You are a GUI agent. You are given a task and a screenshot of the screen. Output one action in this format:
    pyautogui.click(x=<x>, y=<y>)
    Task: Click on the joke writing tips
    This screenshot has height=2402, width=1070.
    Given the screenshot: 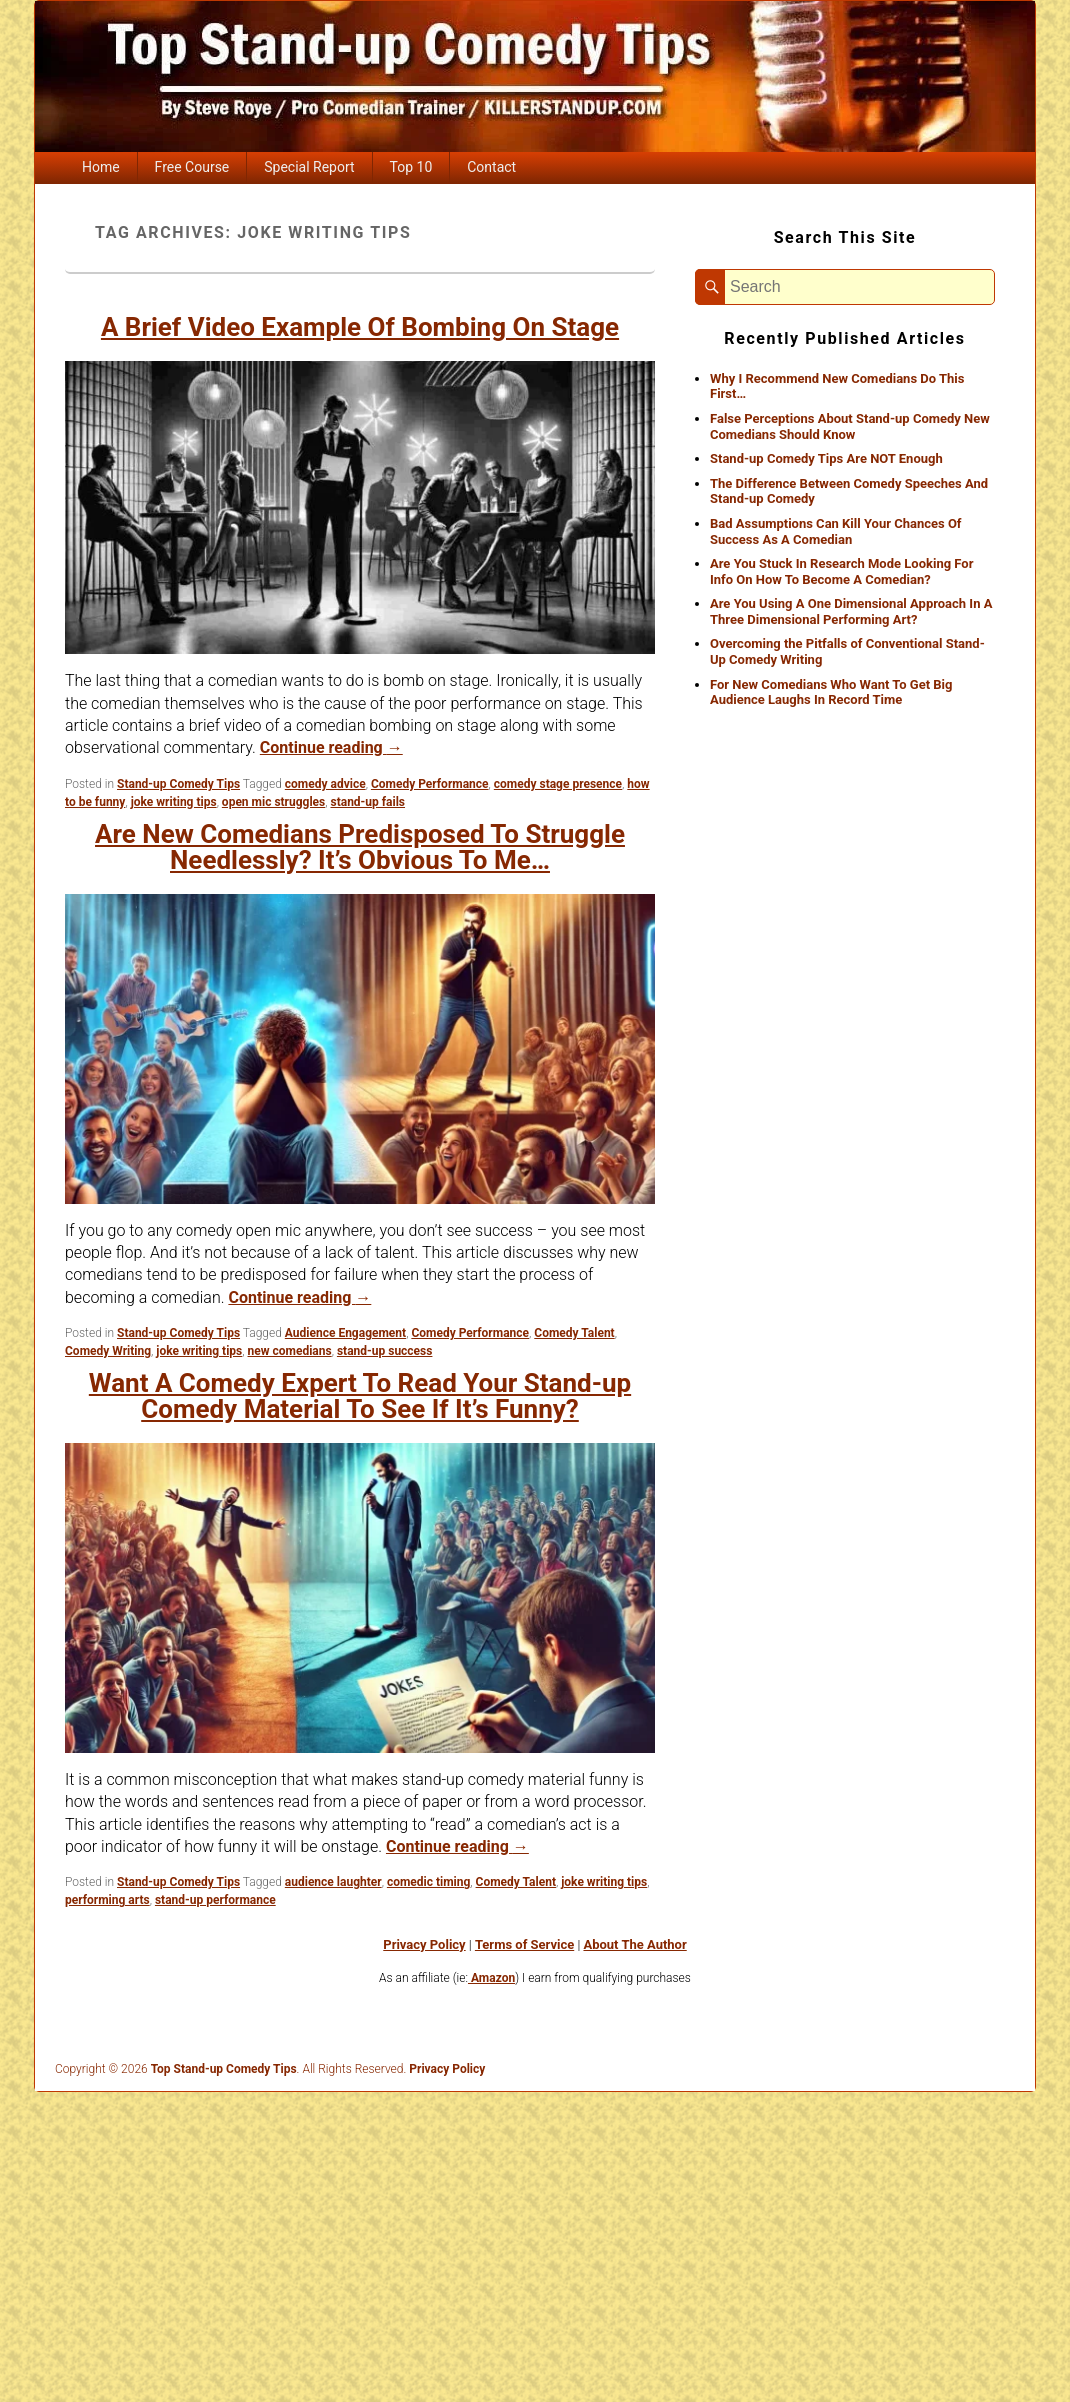 What is the action you would take?
    pyautogui.click(x=174, y=802)
    